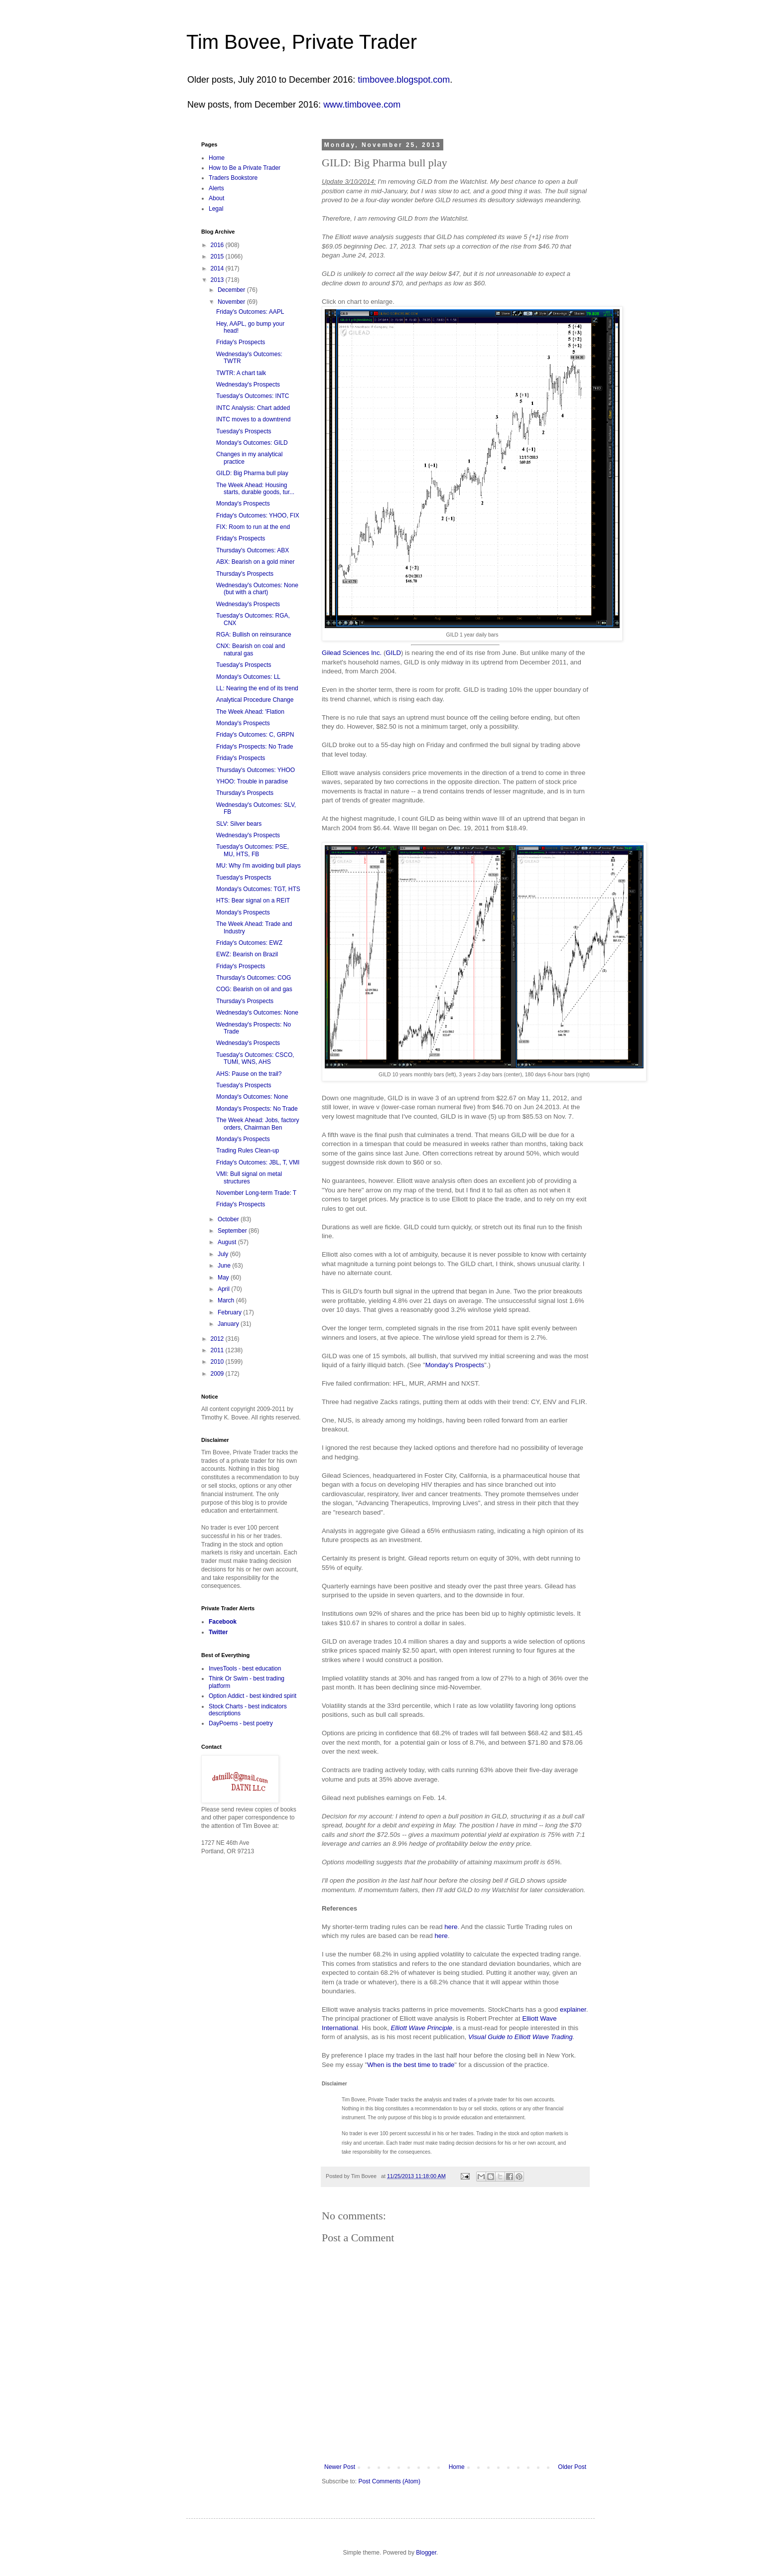 This screenshot has height=2576, width=781. I want to click on Friday's Outcomes: C, GRPN, so click(255, 734).